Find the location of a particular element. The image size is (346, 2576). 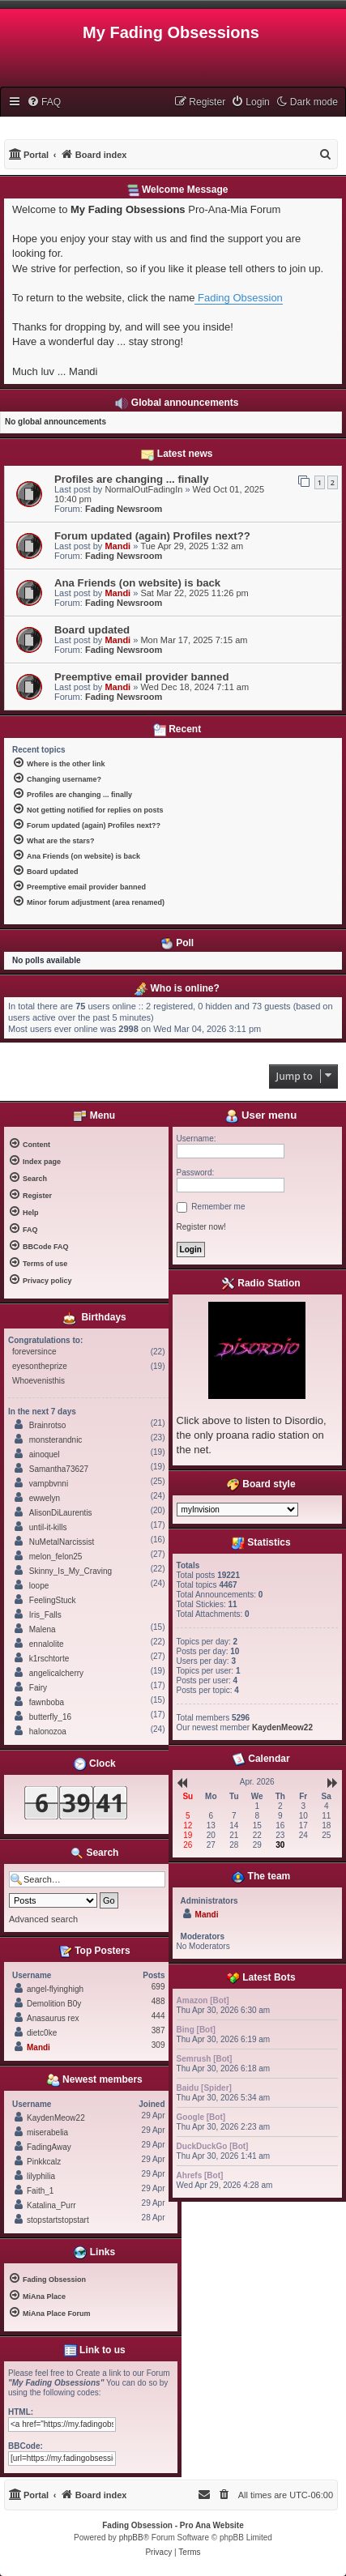

444 is located at coordinates (158, 2015).